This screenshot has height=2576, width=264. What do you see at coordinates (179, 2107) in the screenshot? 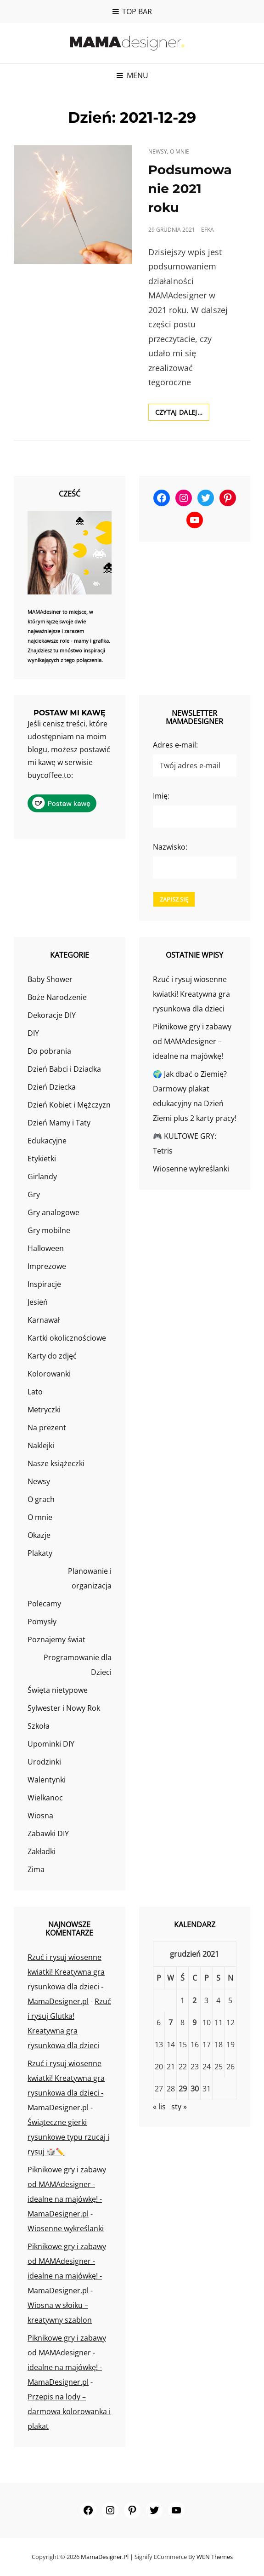
I see `sty »` at bounding box center [179, 2107].